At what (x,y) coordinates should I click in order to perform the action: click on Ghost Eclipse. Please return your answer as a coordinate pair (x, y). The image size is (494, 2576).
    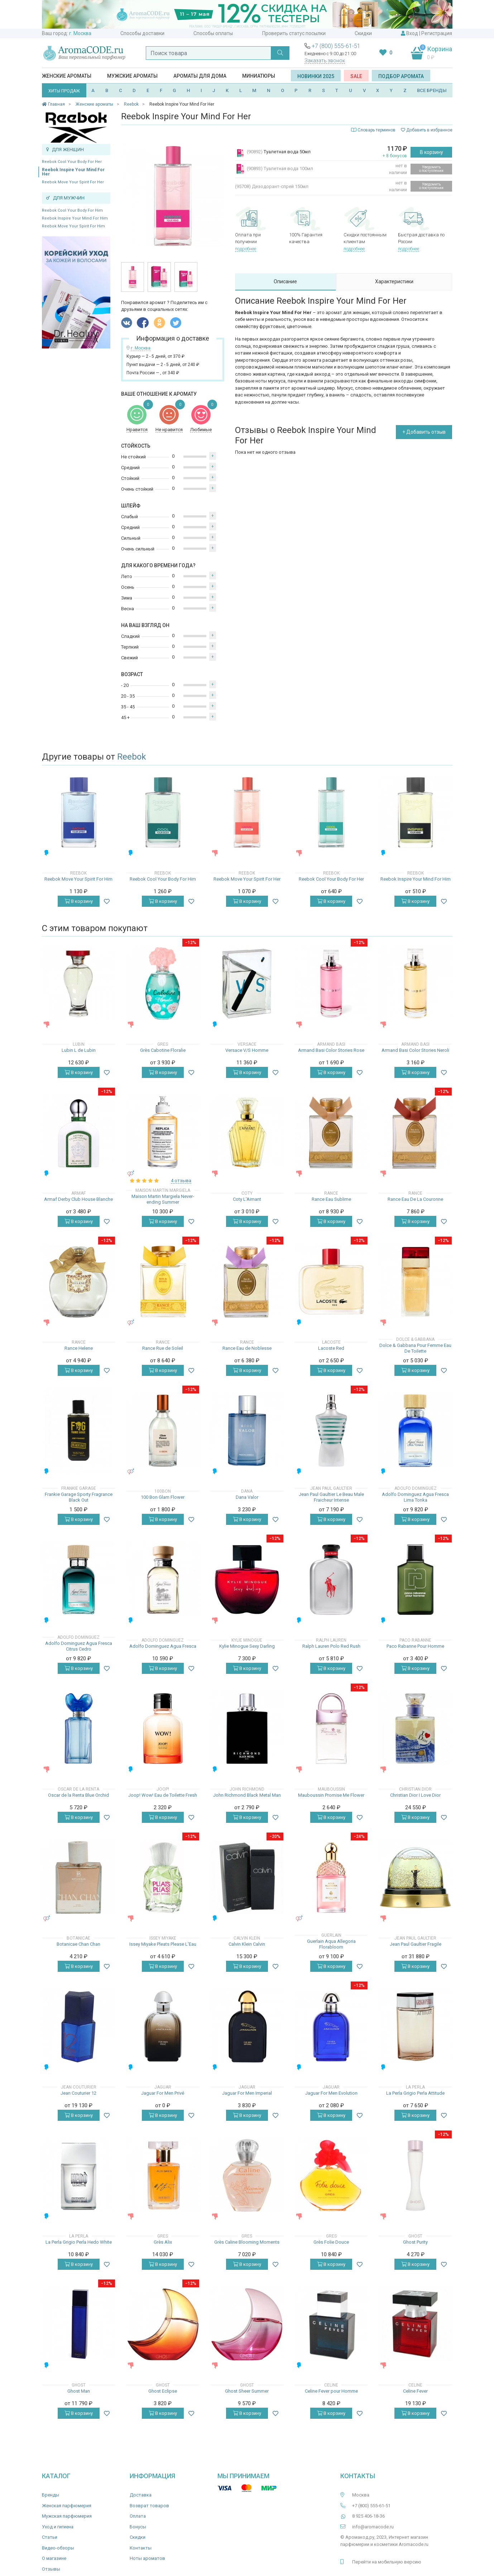
    Looking at the image, I should click on (162, 2391).